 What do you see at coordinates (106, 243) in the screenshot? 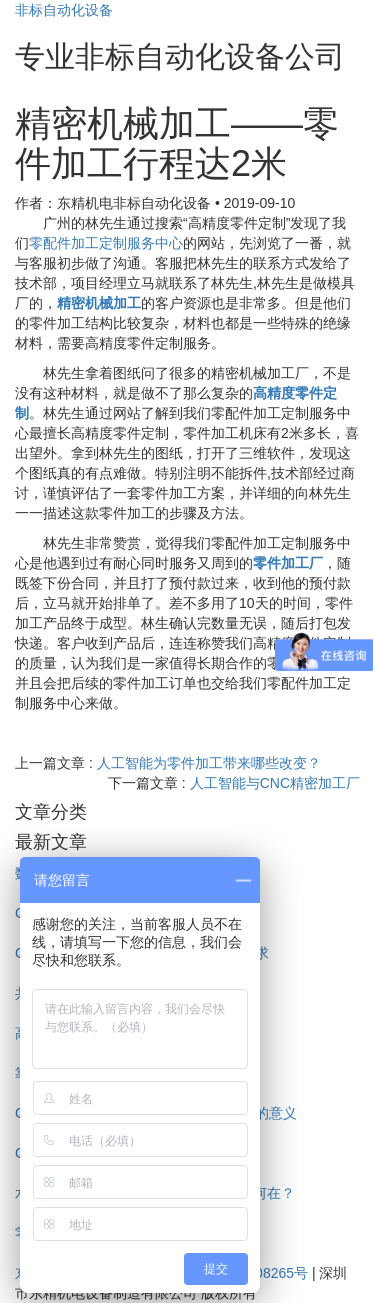
I see `零配件加工定制服务中心` at bounding box center [106, 243].